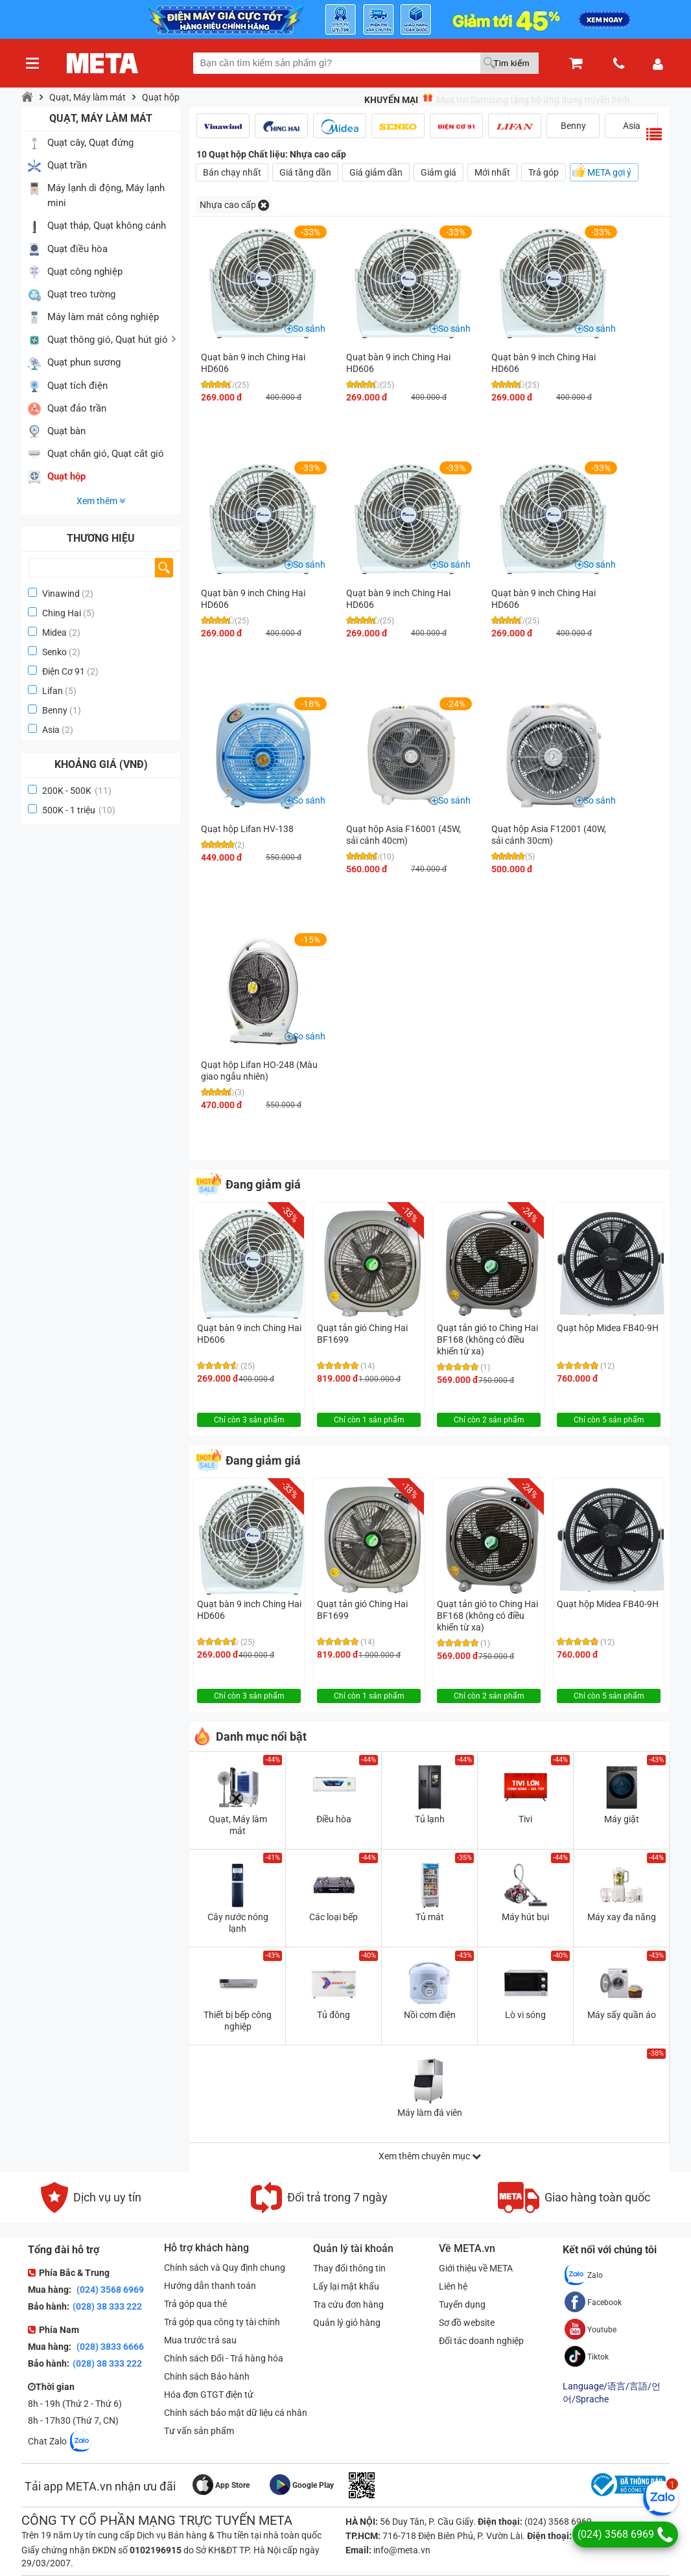 This screenshot has height=2576, width=691. Describe the element at coordinates (61, 593) in the screenshot. I see `Vinawind` at that location.